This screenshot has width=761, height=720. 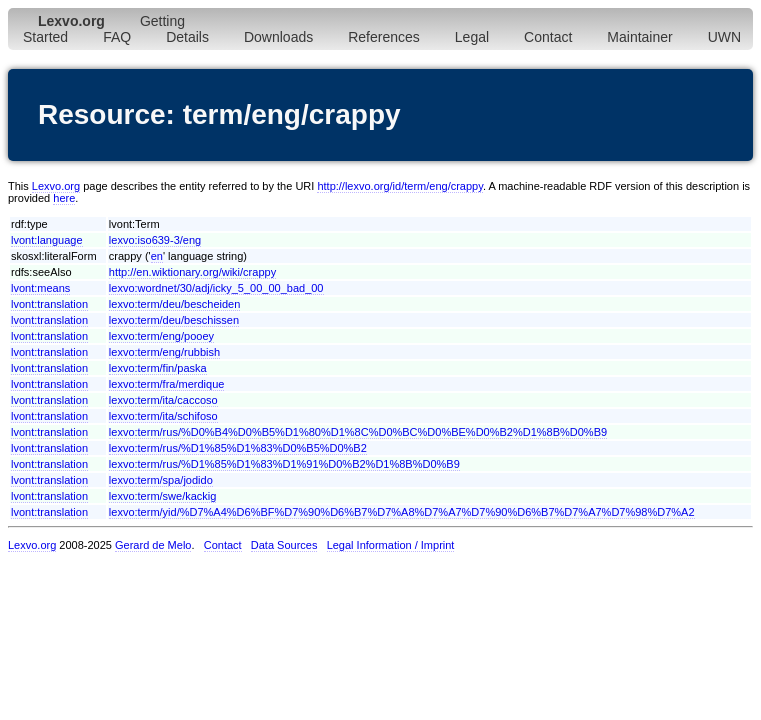 What do you see at coordinates (47, 240) in the screenshot?
I see `lvont:language` at bounding box center [47, 240].